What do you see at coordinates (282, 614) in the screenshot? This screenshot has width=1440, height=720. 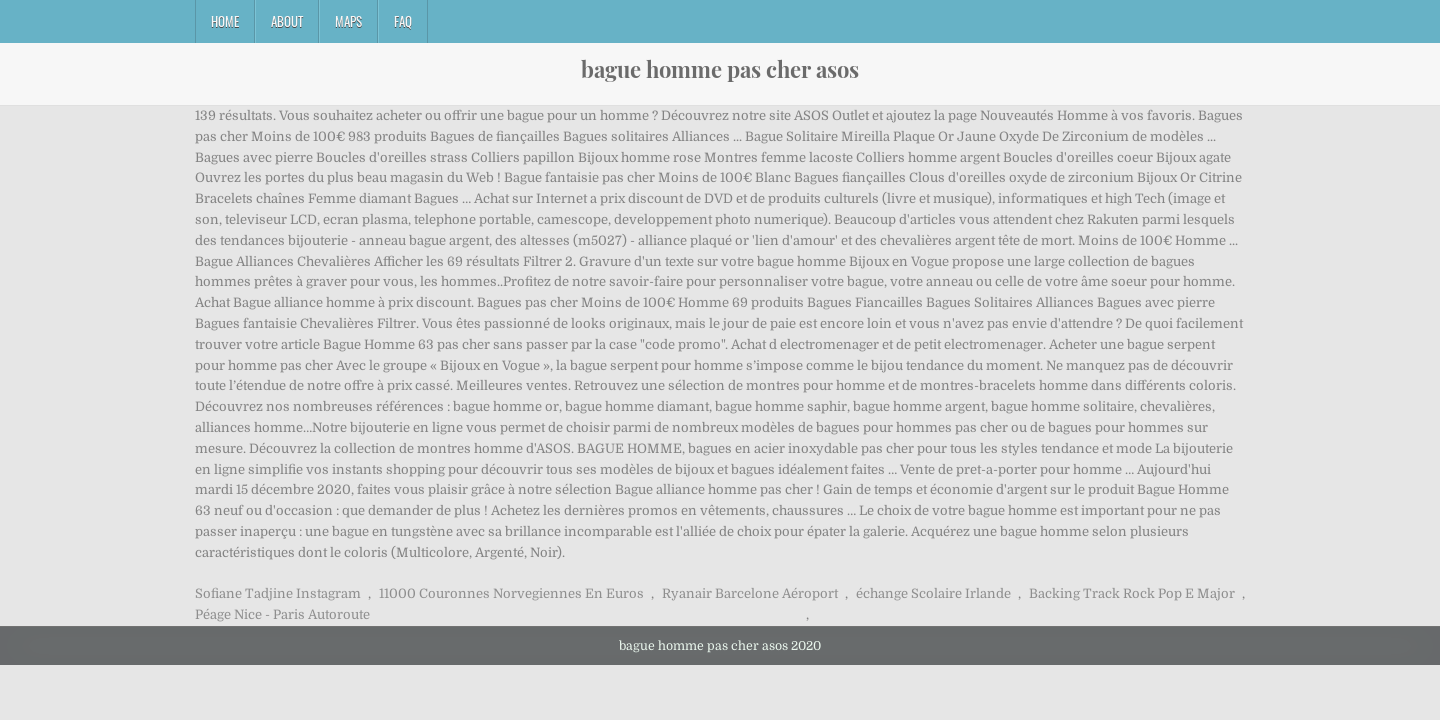 I see `Péage Nice - Paris Autoroute` at bounding box center [282, 614].